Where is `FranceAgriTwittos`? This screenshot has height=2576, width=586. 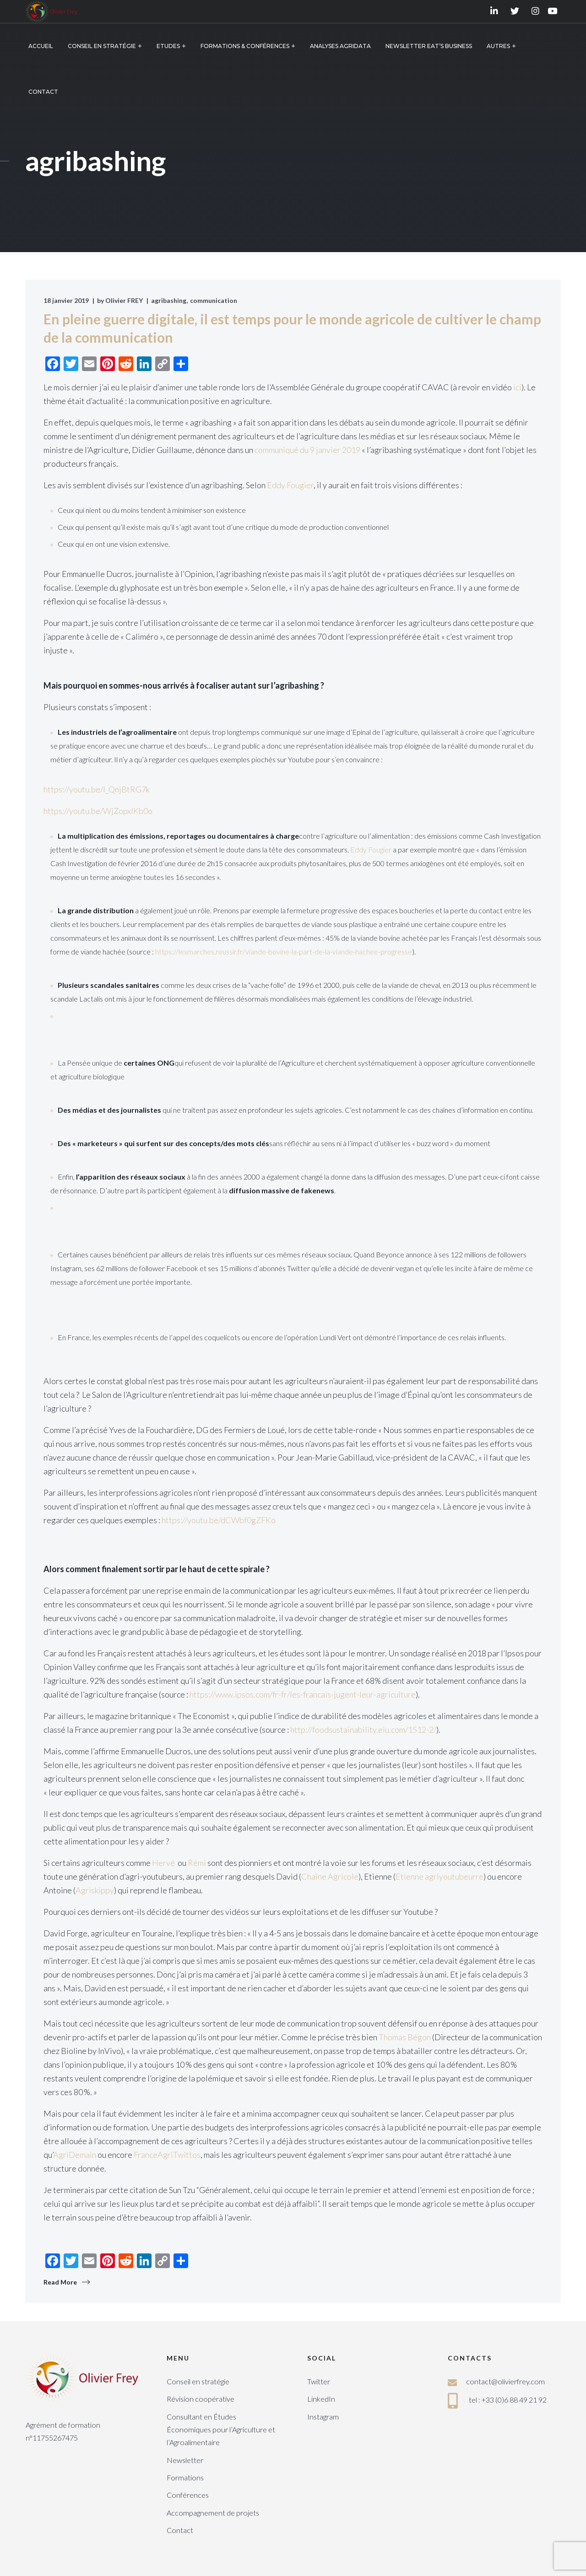 FranceAgriTwittos is located at coordinates (167, 2155).